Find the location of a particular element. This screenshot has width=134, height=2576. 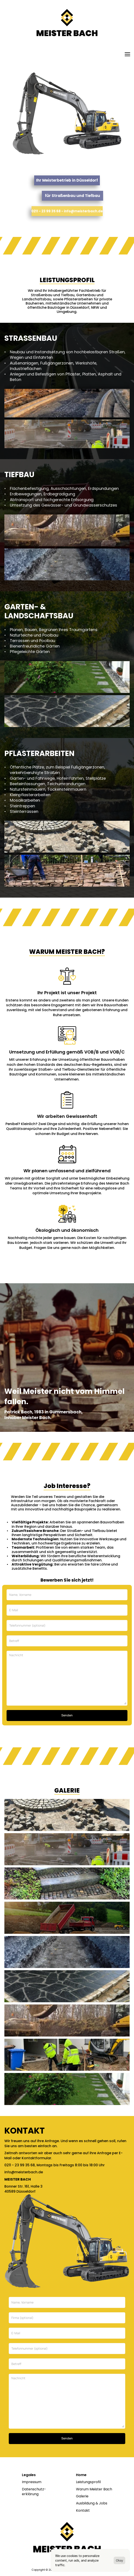

Galerie is located at coordinates (82, 2496).